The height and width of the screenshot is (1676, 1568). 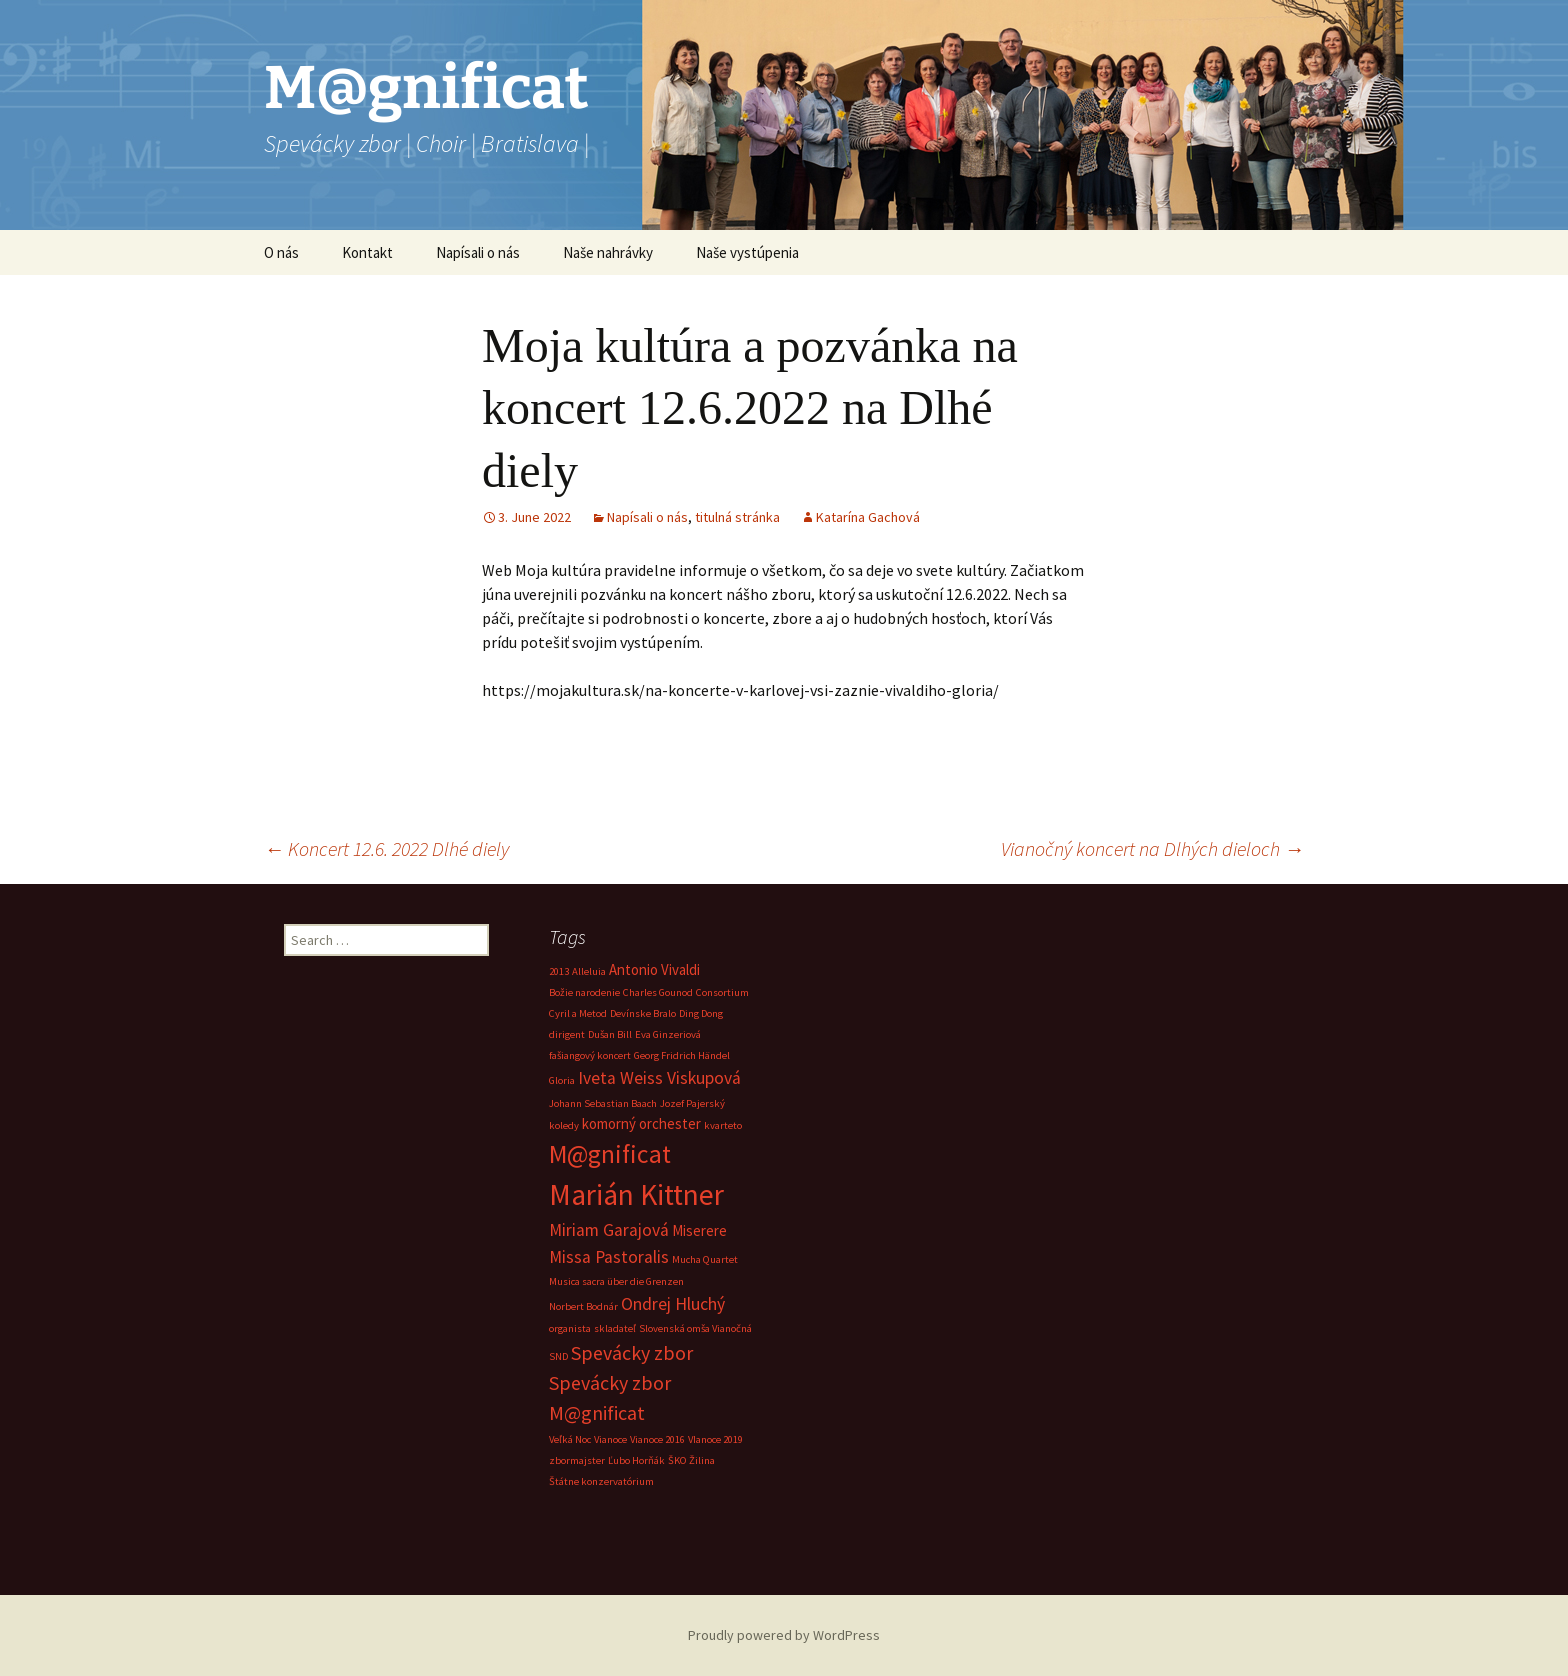 What do you see at coordinates (590, 1055) in the screenshot?
I see `fašiangový koncert [fašiangový koncert (1 item)]` at bounding box center [590, 1055].